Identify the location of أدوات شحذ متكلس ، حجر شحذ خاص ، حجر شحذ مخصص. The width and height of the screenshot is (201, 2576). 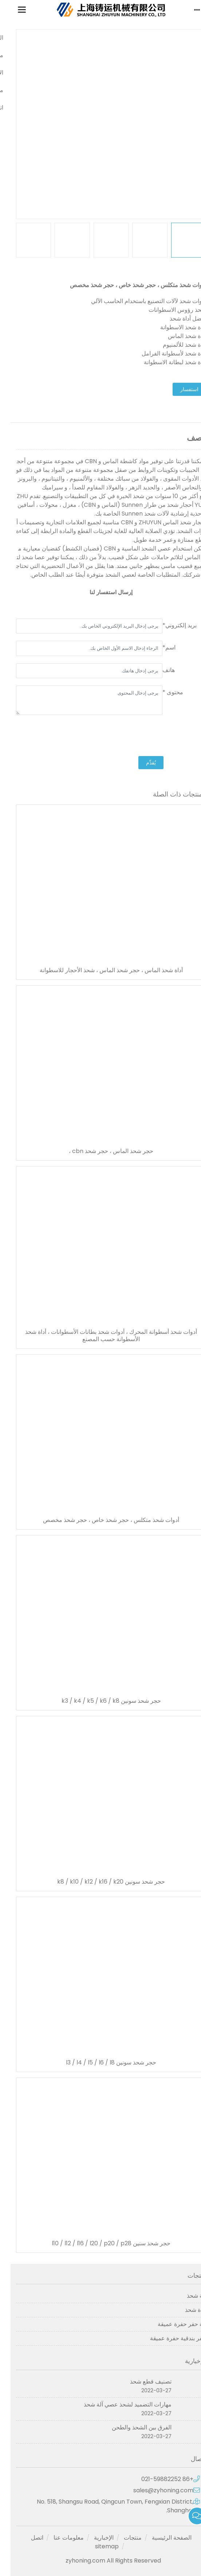
(100, 1520).